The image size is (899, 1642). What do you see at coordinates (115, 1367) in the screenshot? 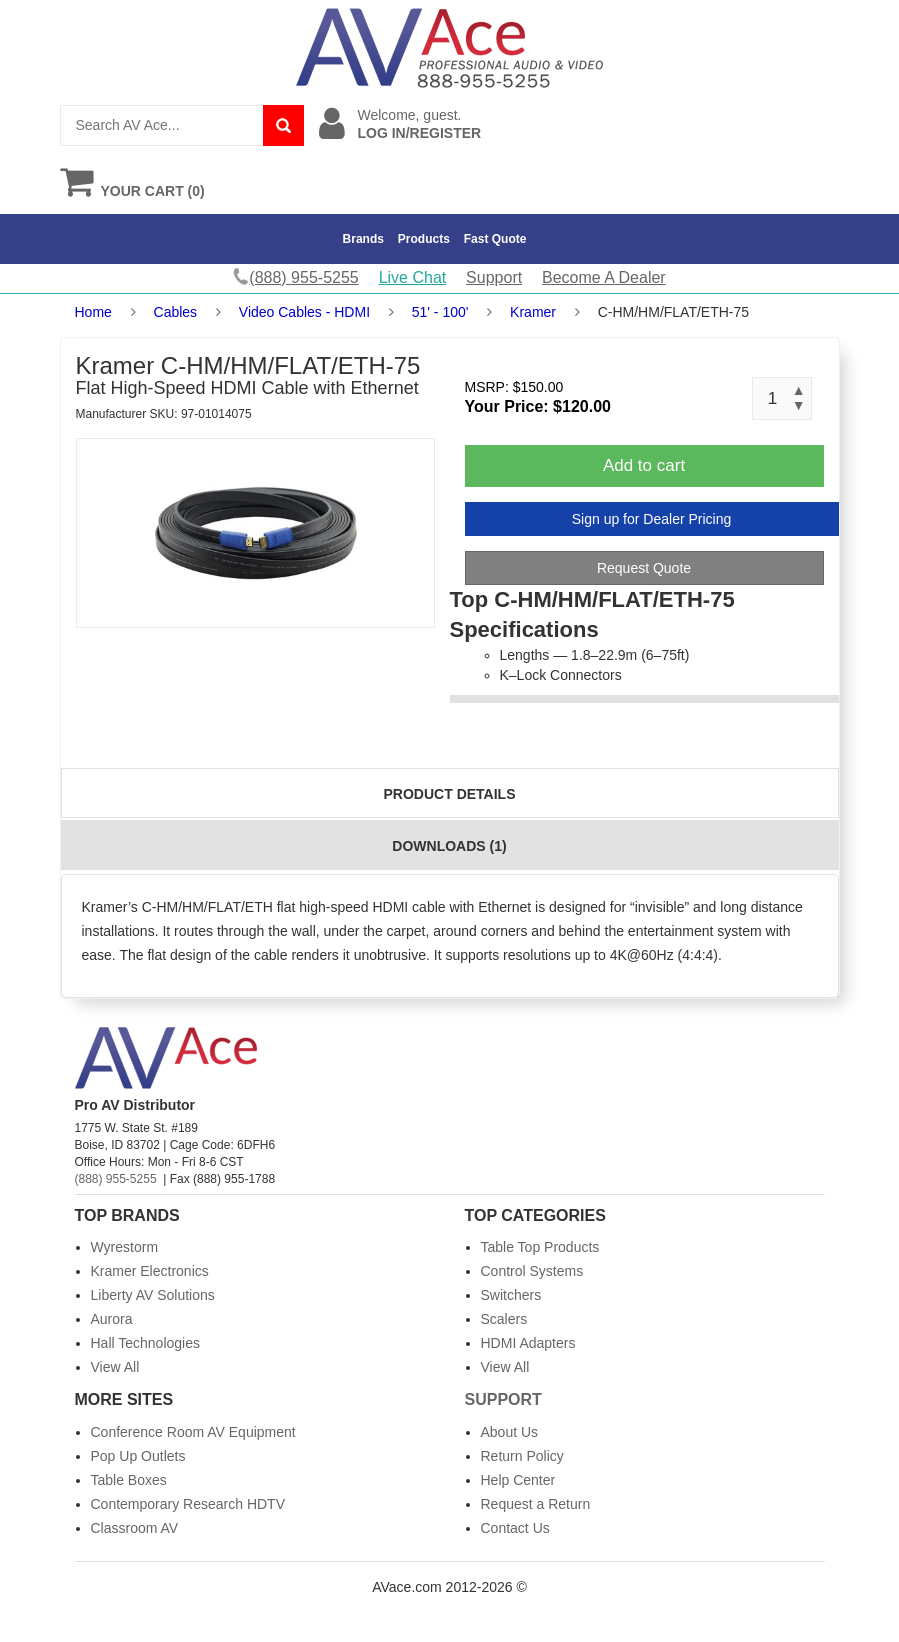
I see `View All` at bounding box center [115, 1367].